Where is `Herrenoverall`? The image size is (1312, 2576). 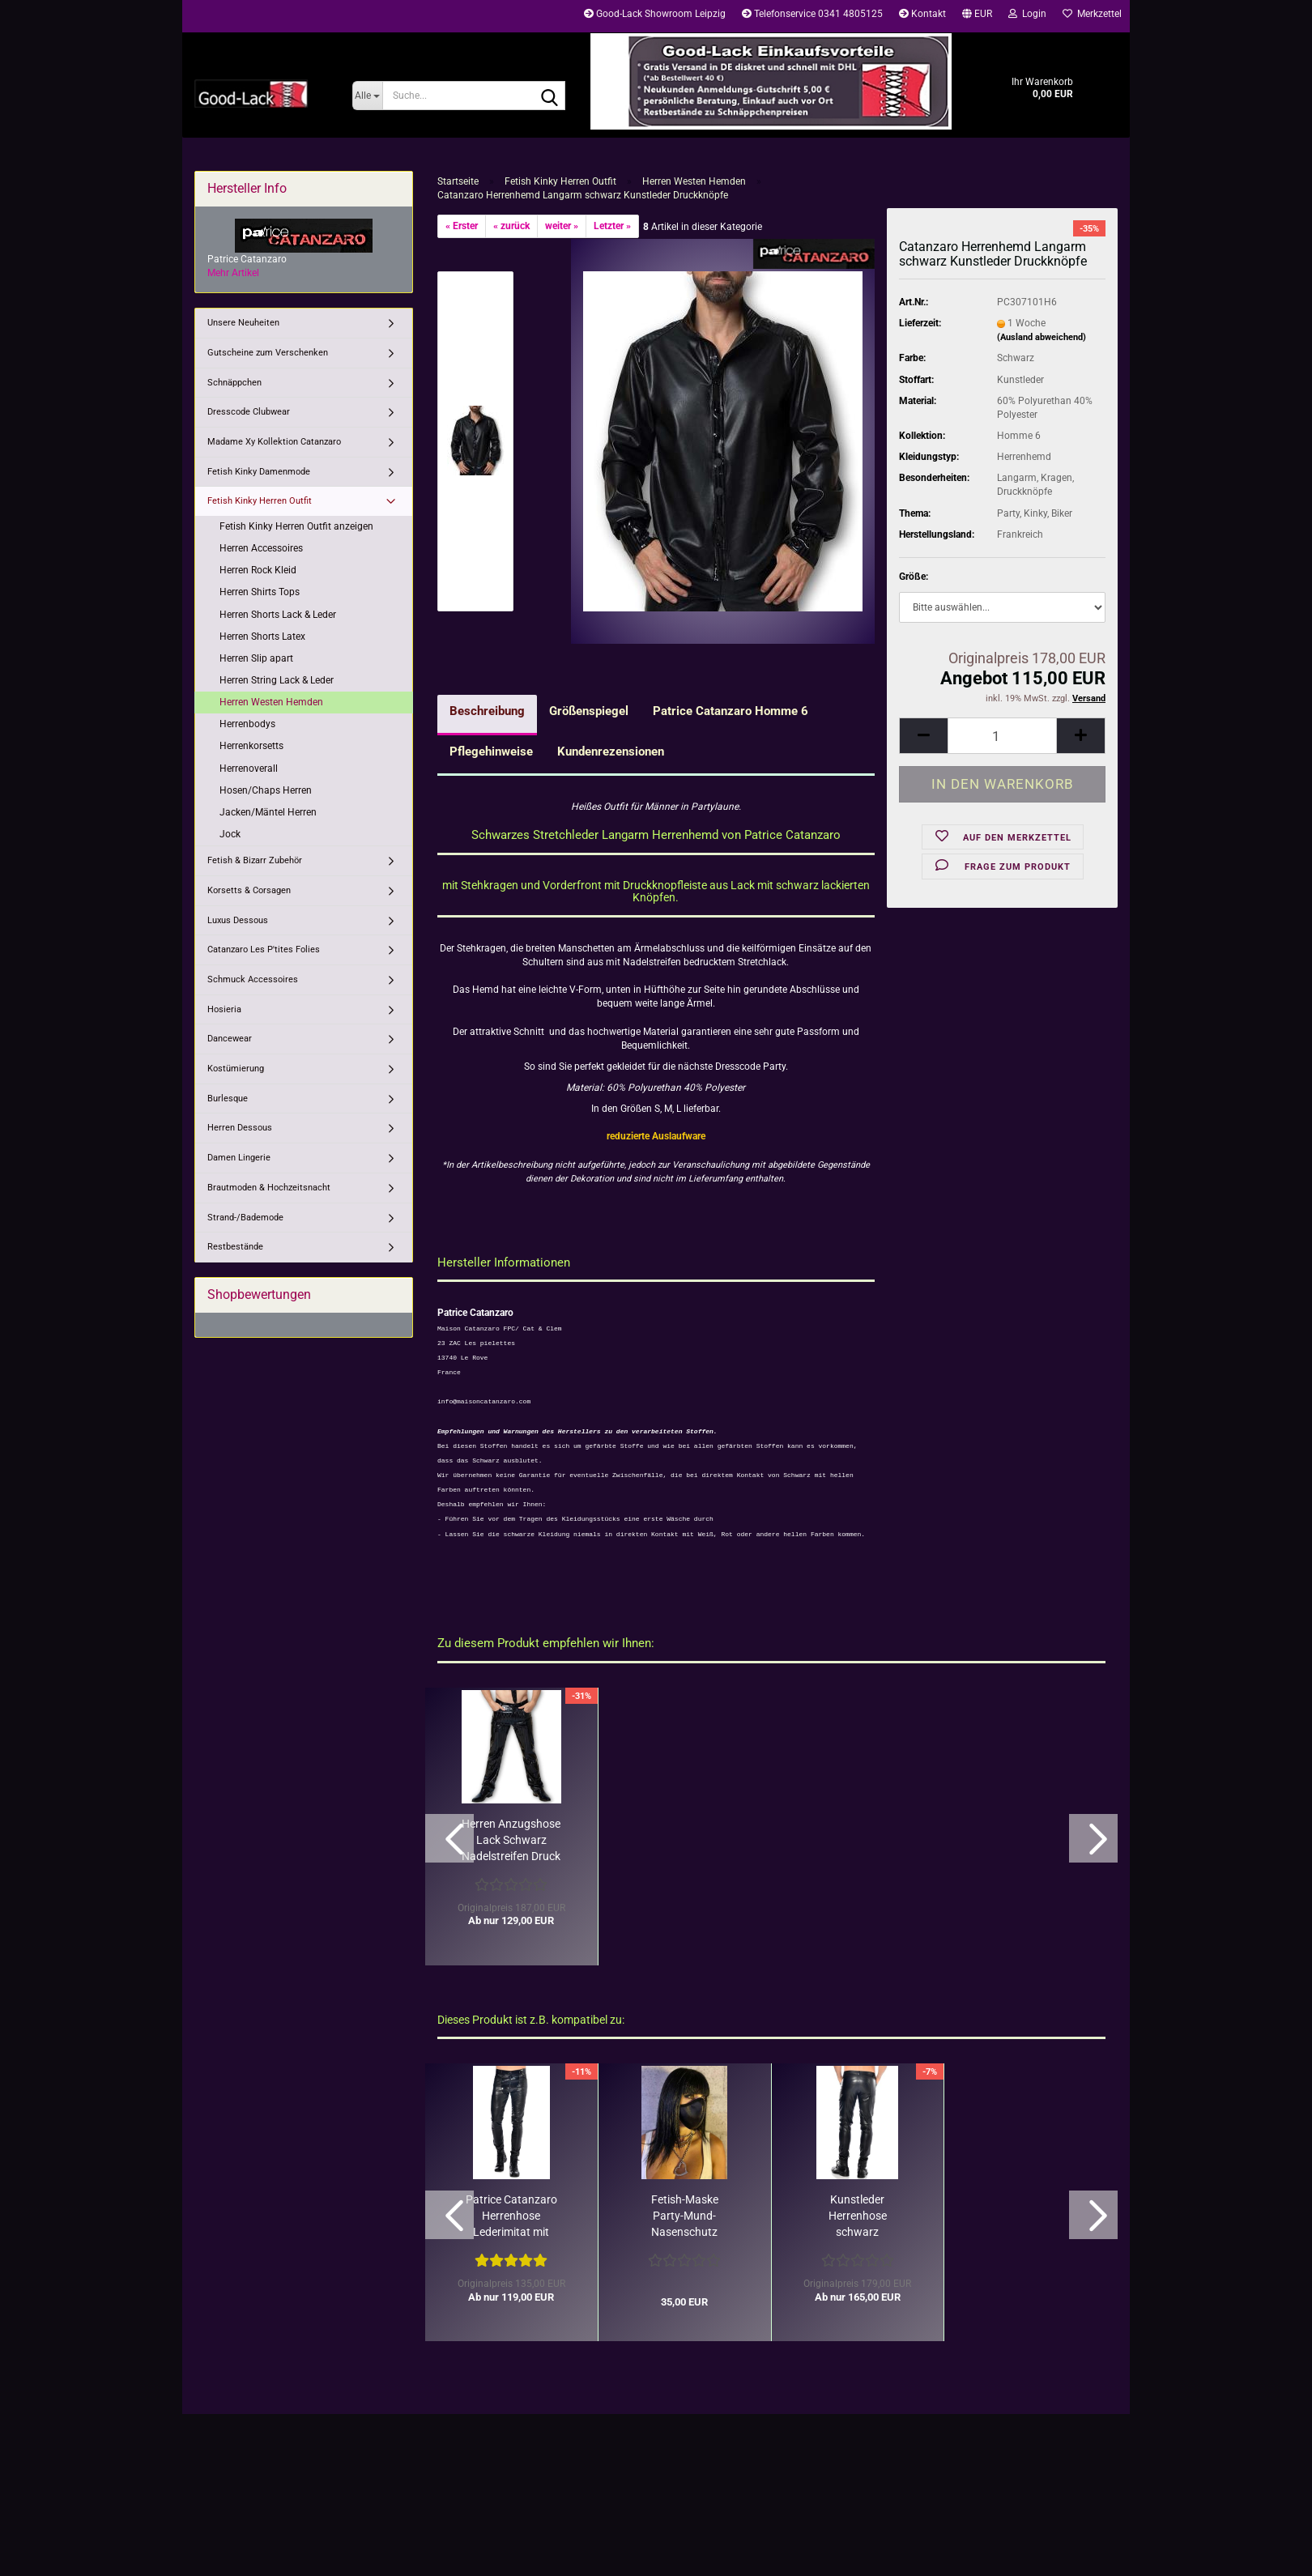
Herrenoverall is located at coordinates (248, 768).